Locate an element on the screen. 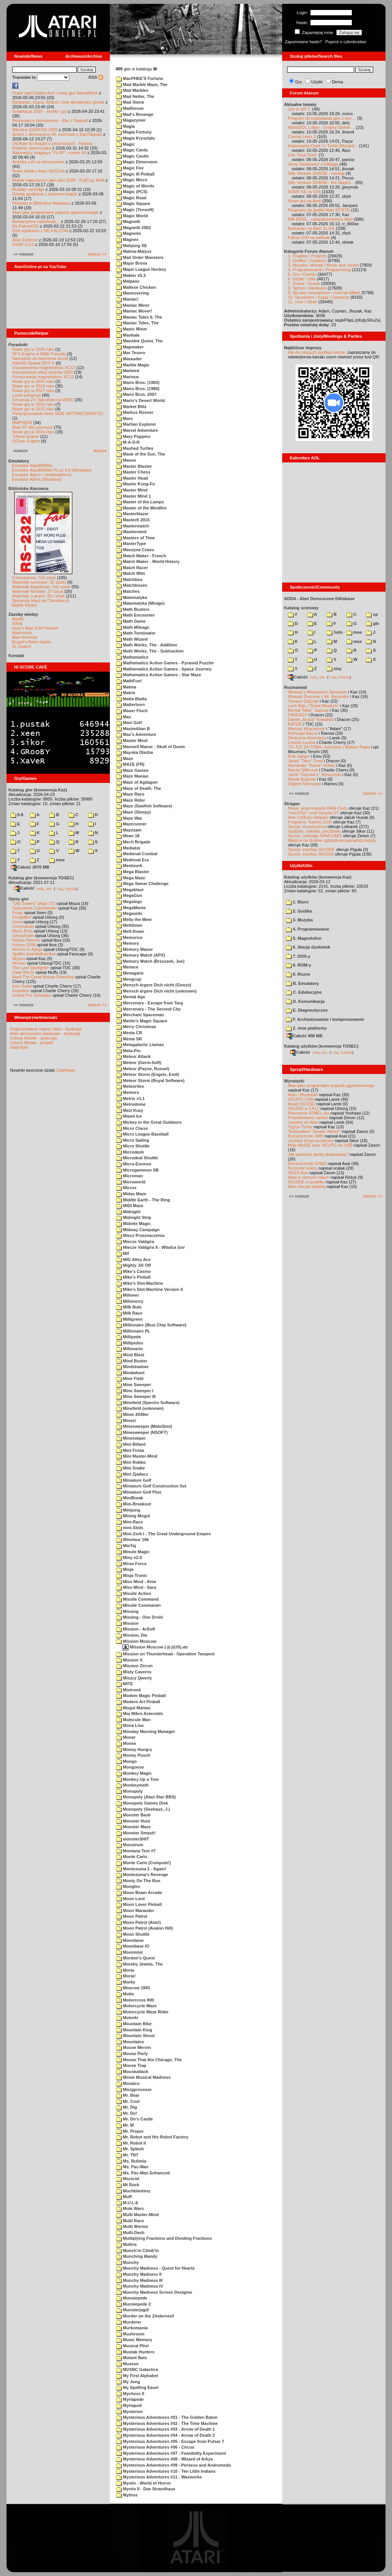  Katalog gier (konwencja Kaz) is located at coordinates (37, 790).